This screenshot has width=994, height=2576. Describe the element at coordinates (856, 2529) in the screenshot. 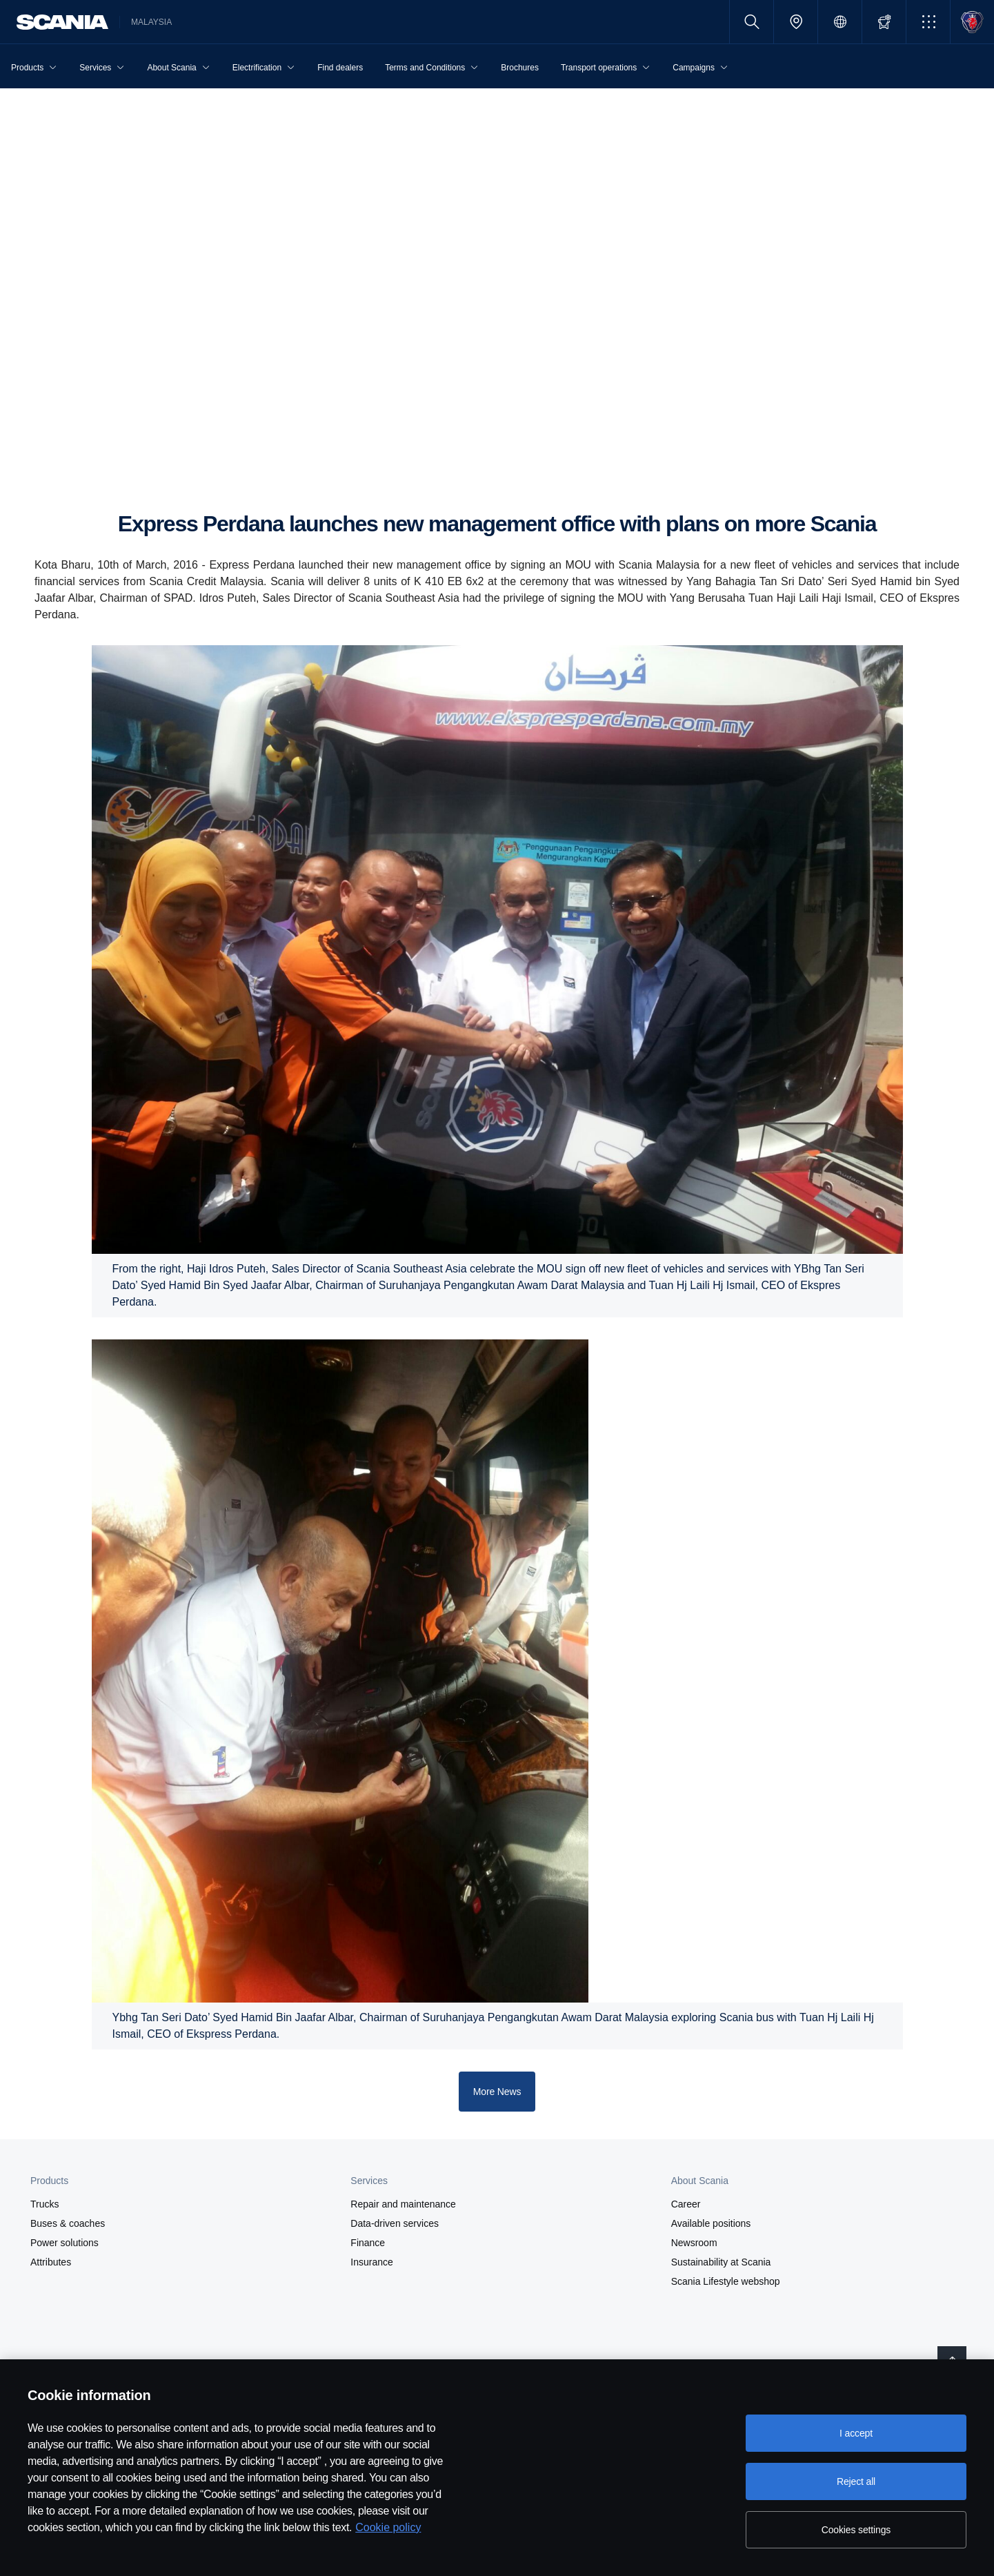

I see `Cookies settings [Cookies settings, Opens the preference center dialog]` at that location.